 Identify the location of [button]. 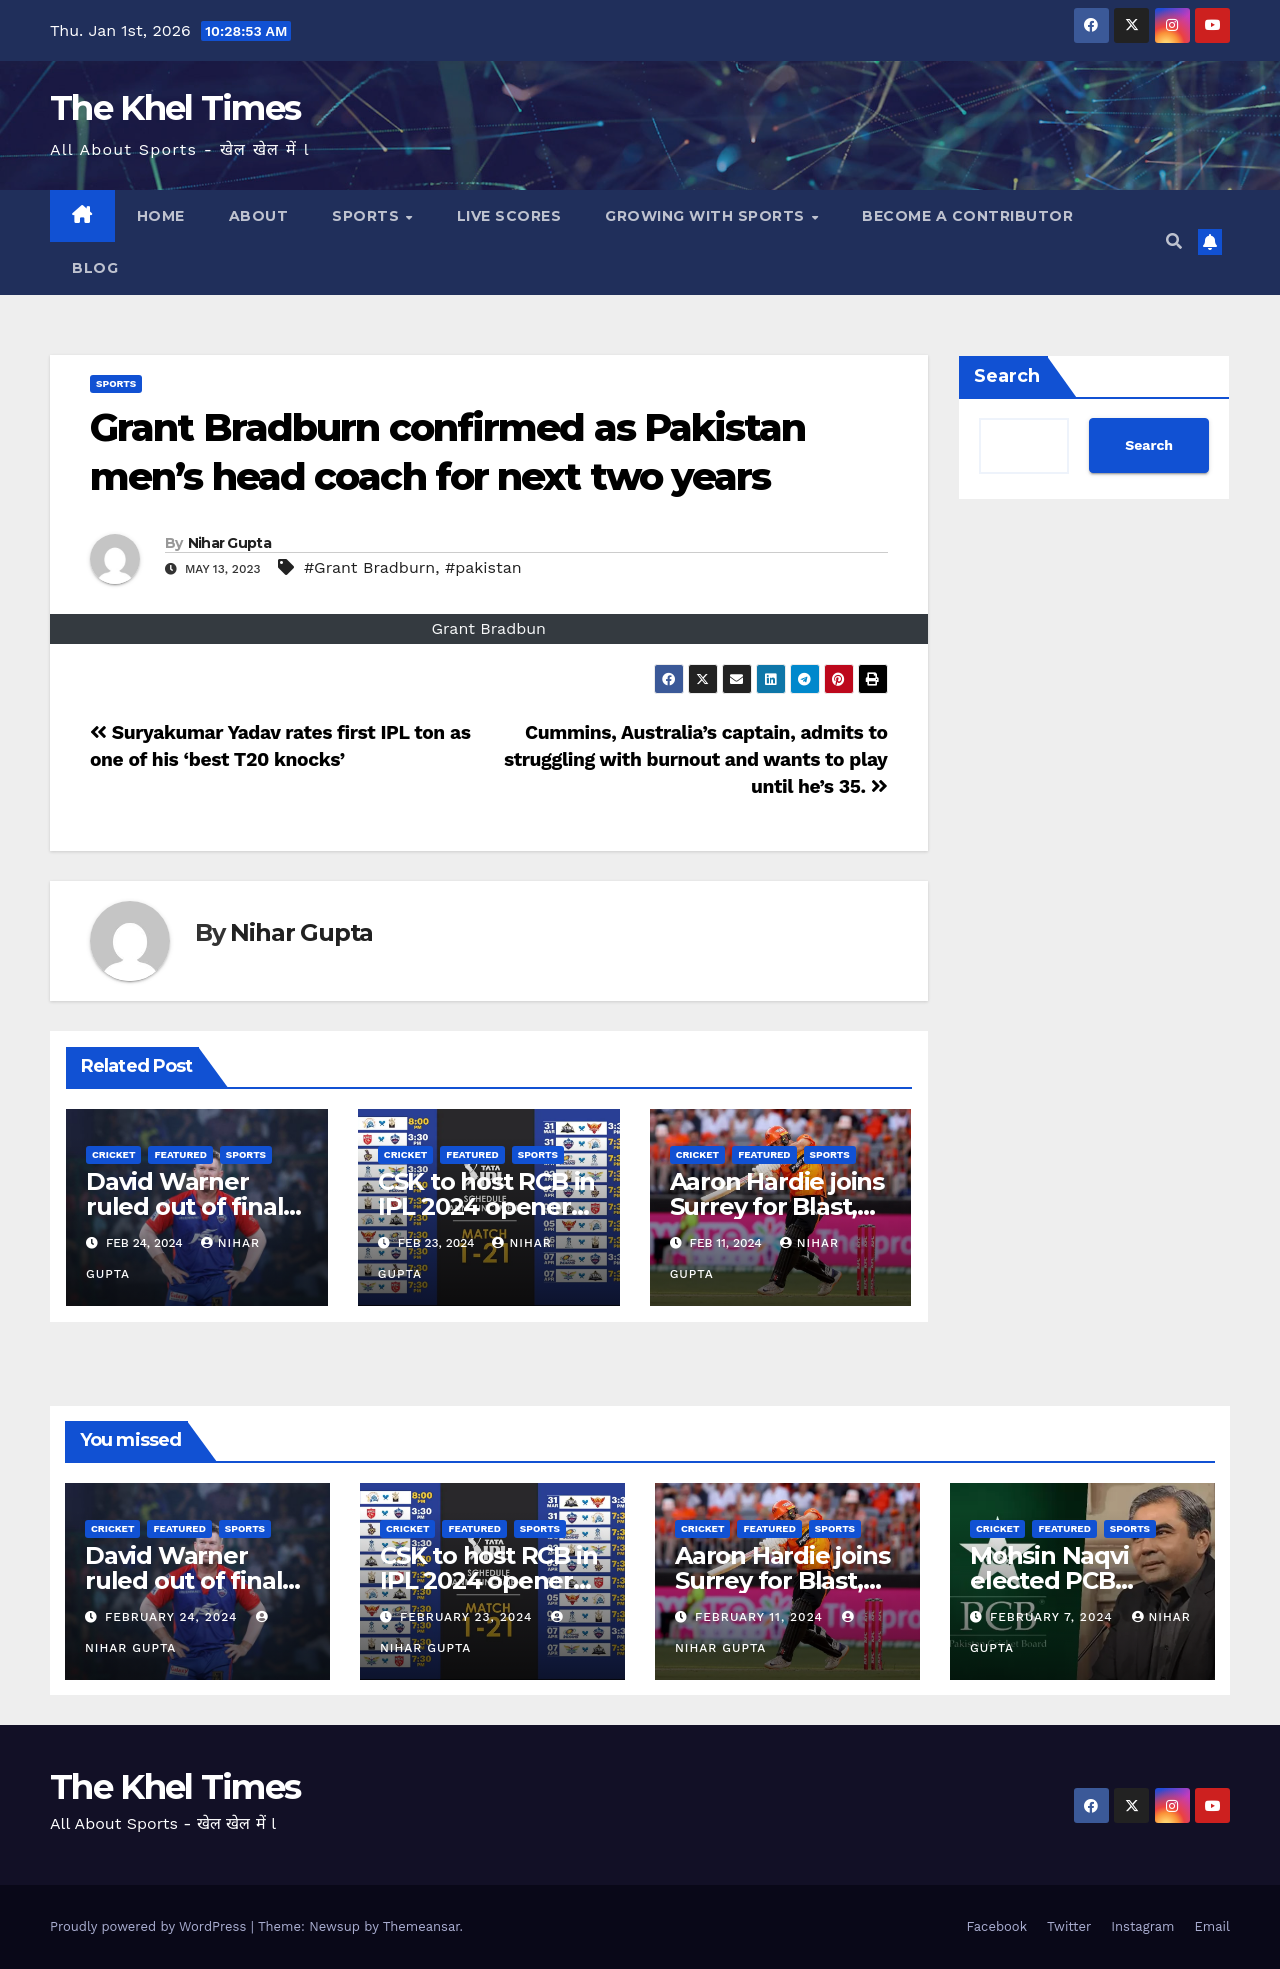
(1174, 241).